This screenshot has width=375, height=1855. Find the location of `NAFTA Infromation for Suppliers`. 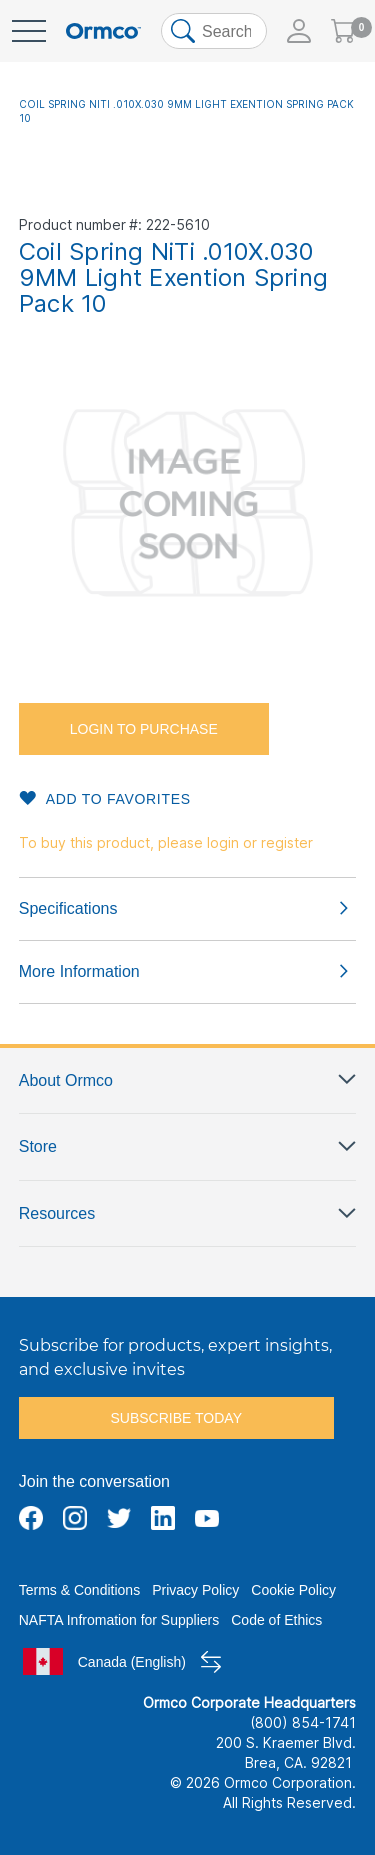

NAFTA Infromation for Suppliers is located at coordinates (119, 1620).